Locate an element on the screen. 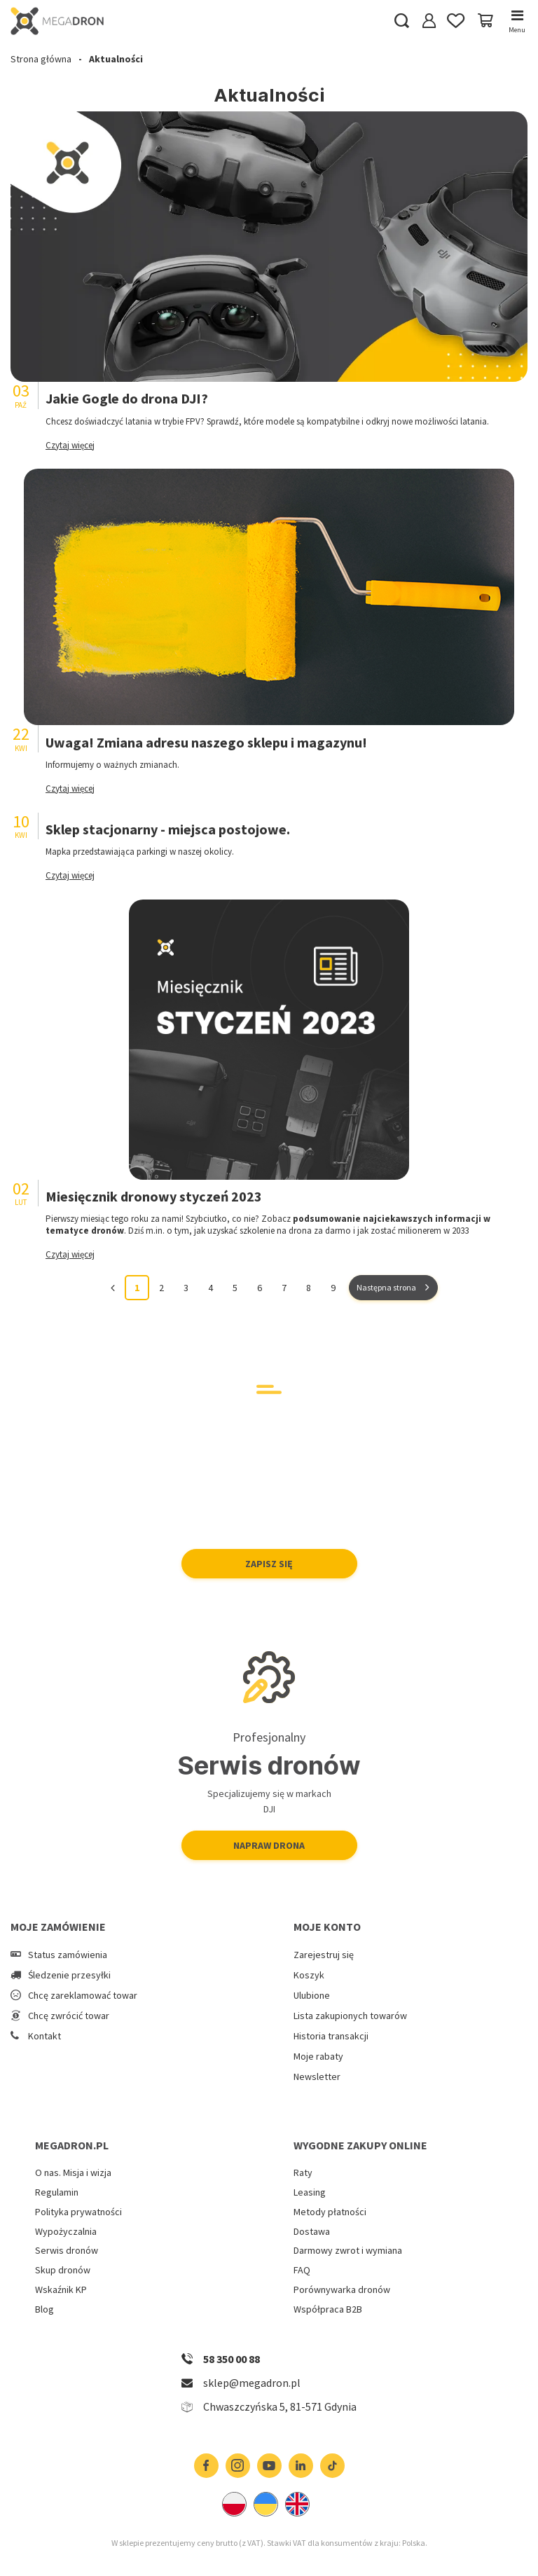 This screenshot has height=2576, width=538. Moje konto is located at coordinates (327, 1927).